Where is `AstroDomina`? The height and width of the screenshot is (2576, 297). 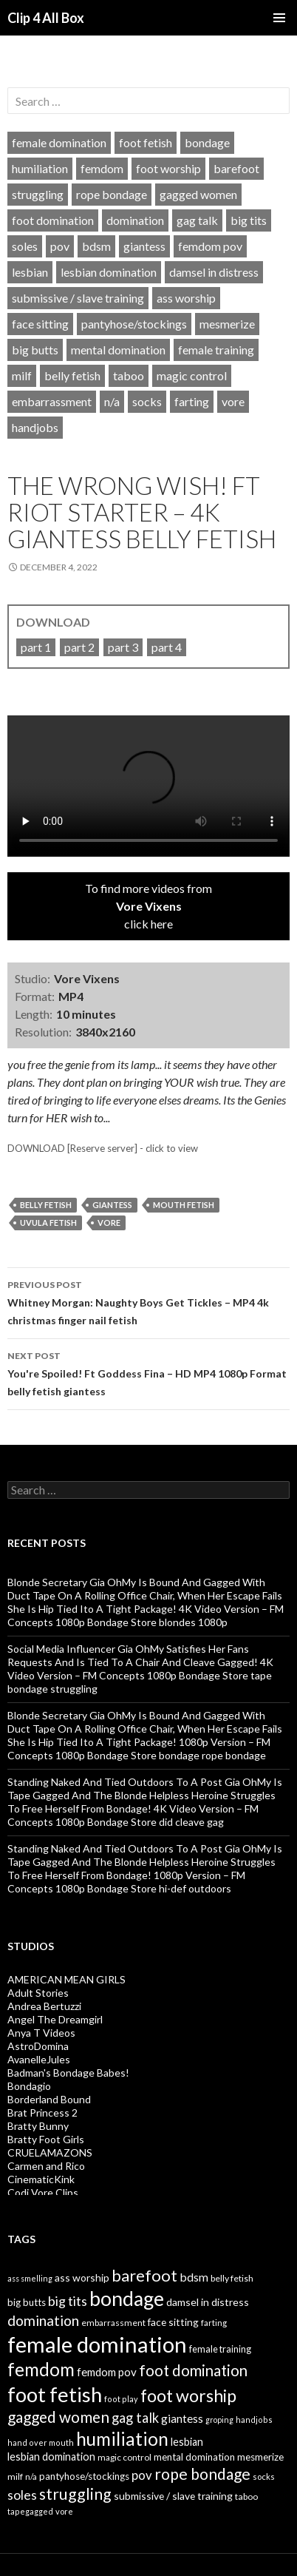 AstroDomina is located at coordinates (38, 2046).